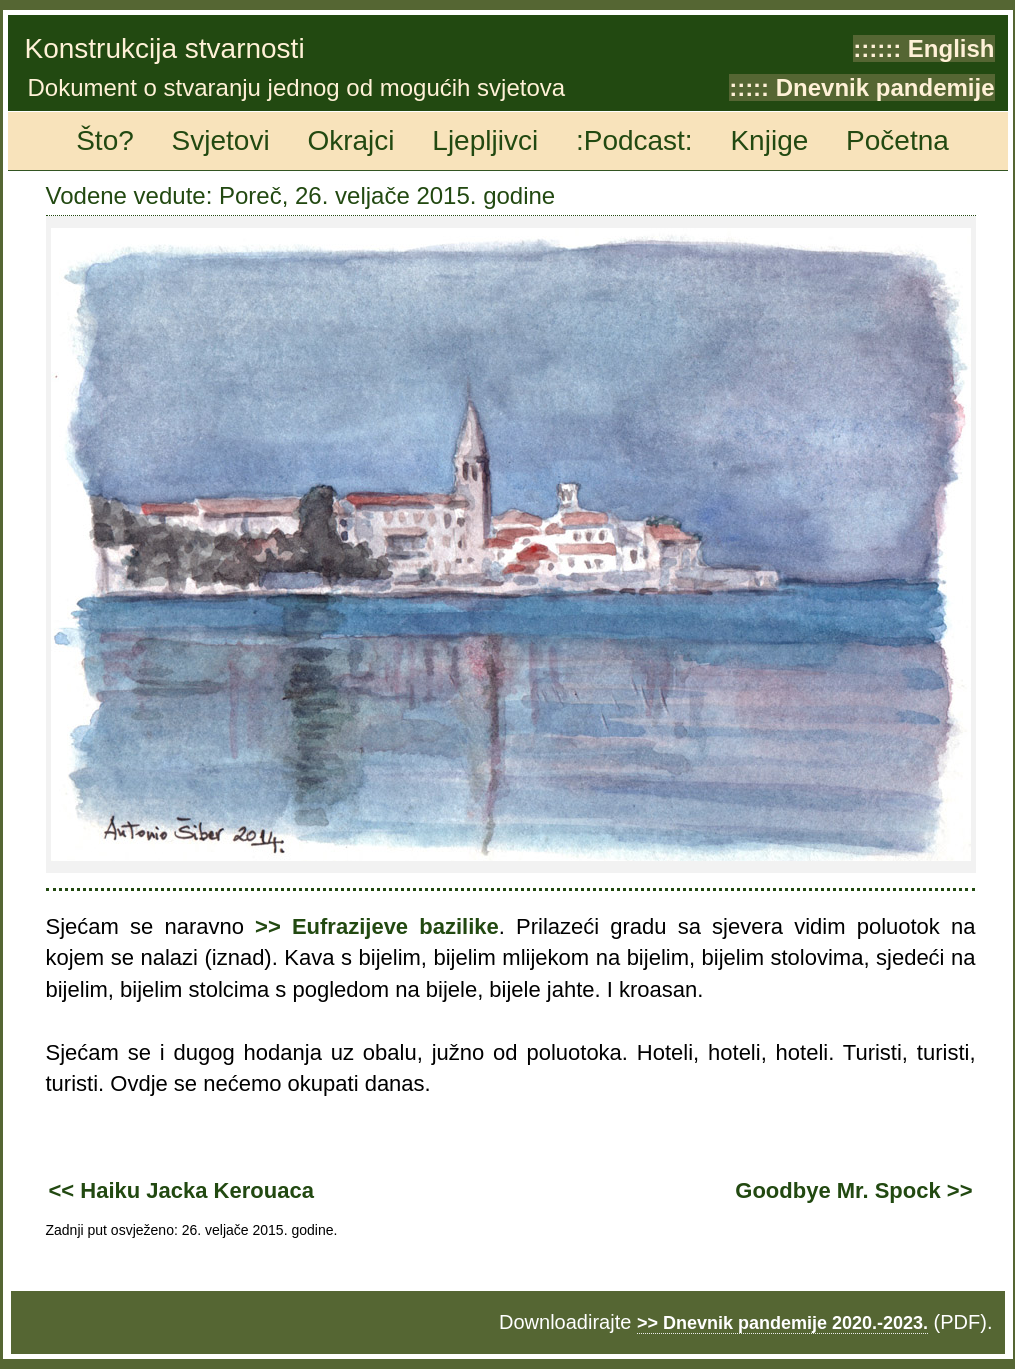 This screenshot has width=1015, height=1369. Describe the element at coordinates (221, 140) in the screenshot. I see `Svjetovi` at that location.